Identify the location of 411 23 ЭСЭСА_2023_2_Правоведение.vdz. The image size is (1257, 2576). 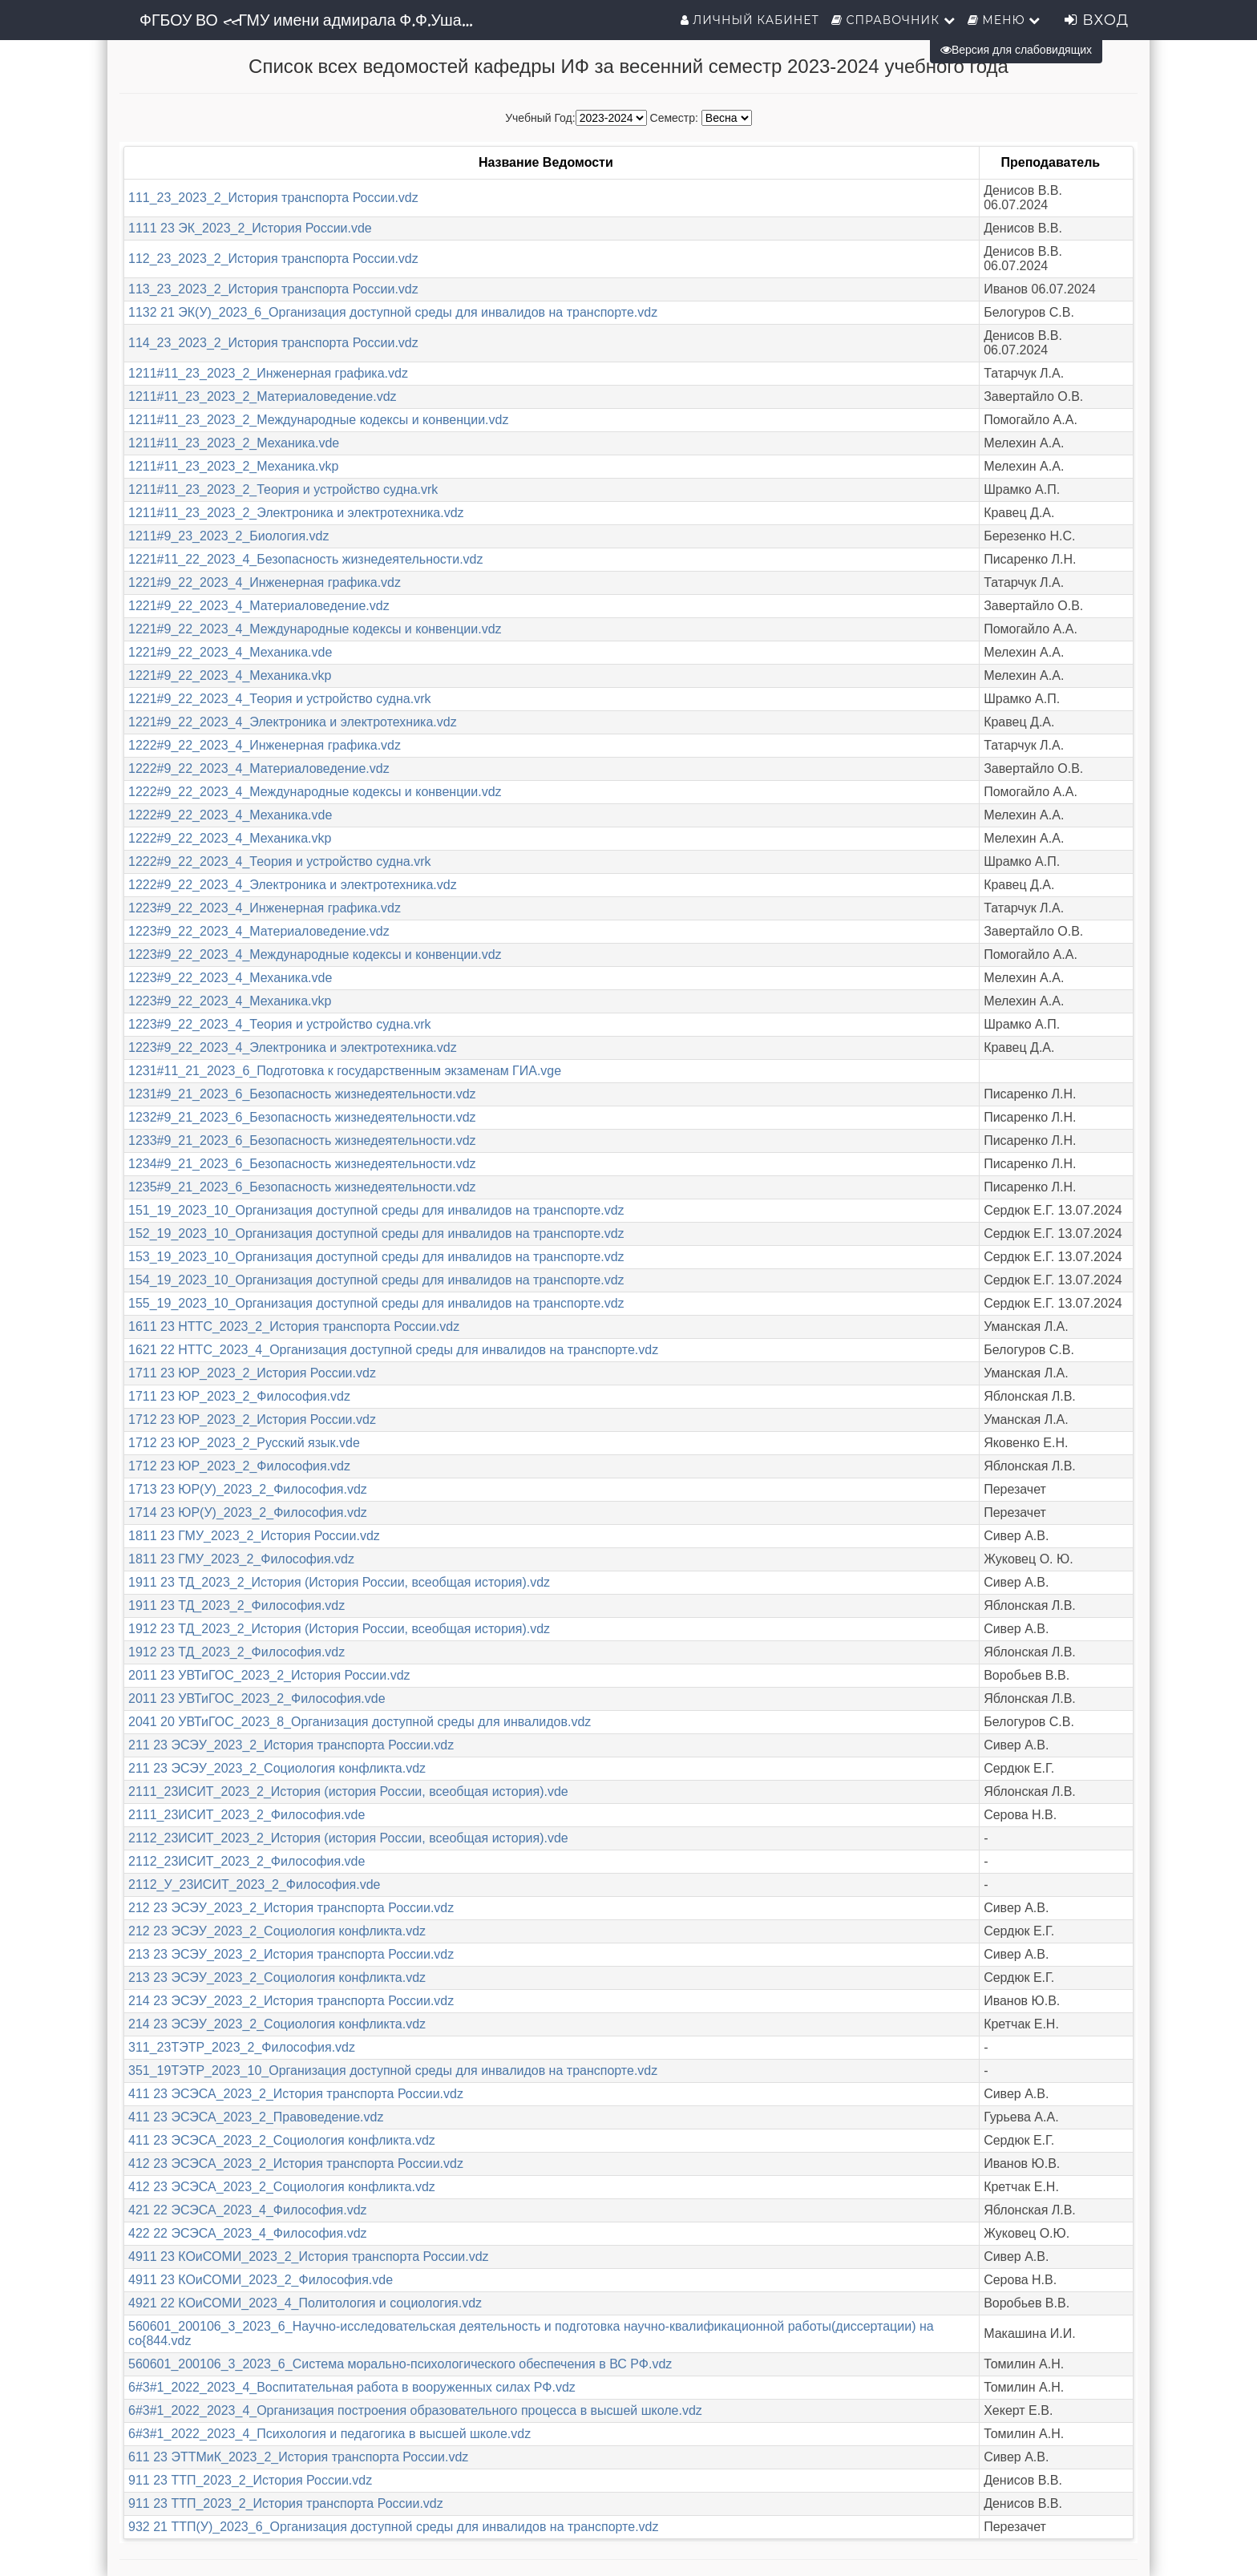
(255, 2117).